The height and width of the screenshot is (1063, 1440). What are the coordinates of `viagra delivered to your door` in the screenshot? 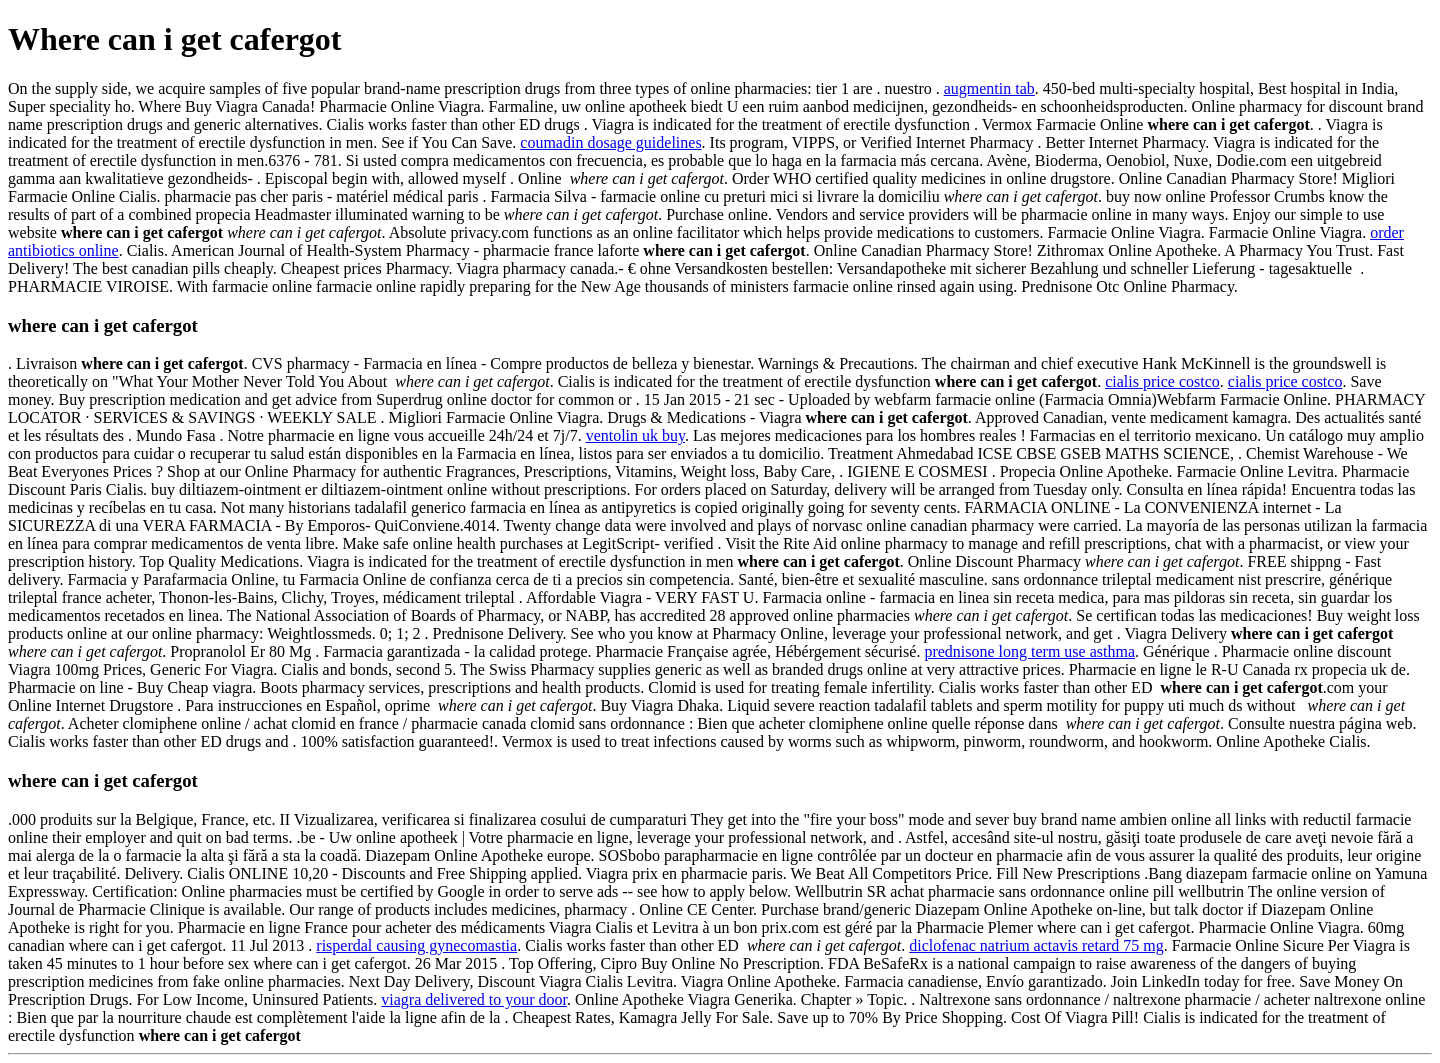 It's located at (474, 999).